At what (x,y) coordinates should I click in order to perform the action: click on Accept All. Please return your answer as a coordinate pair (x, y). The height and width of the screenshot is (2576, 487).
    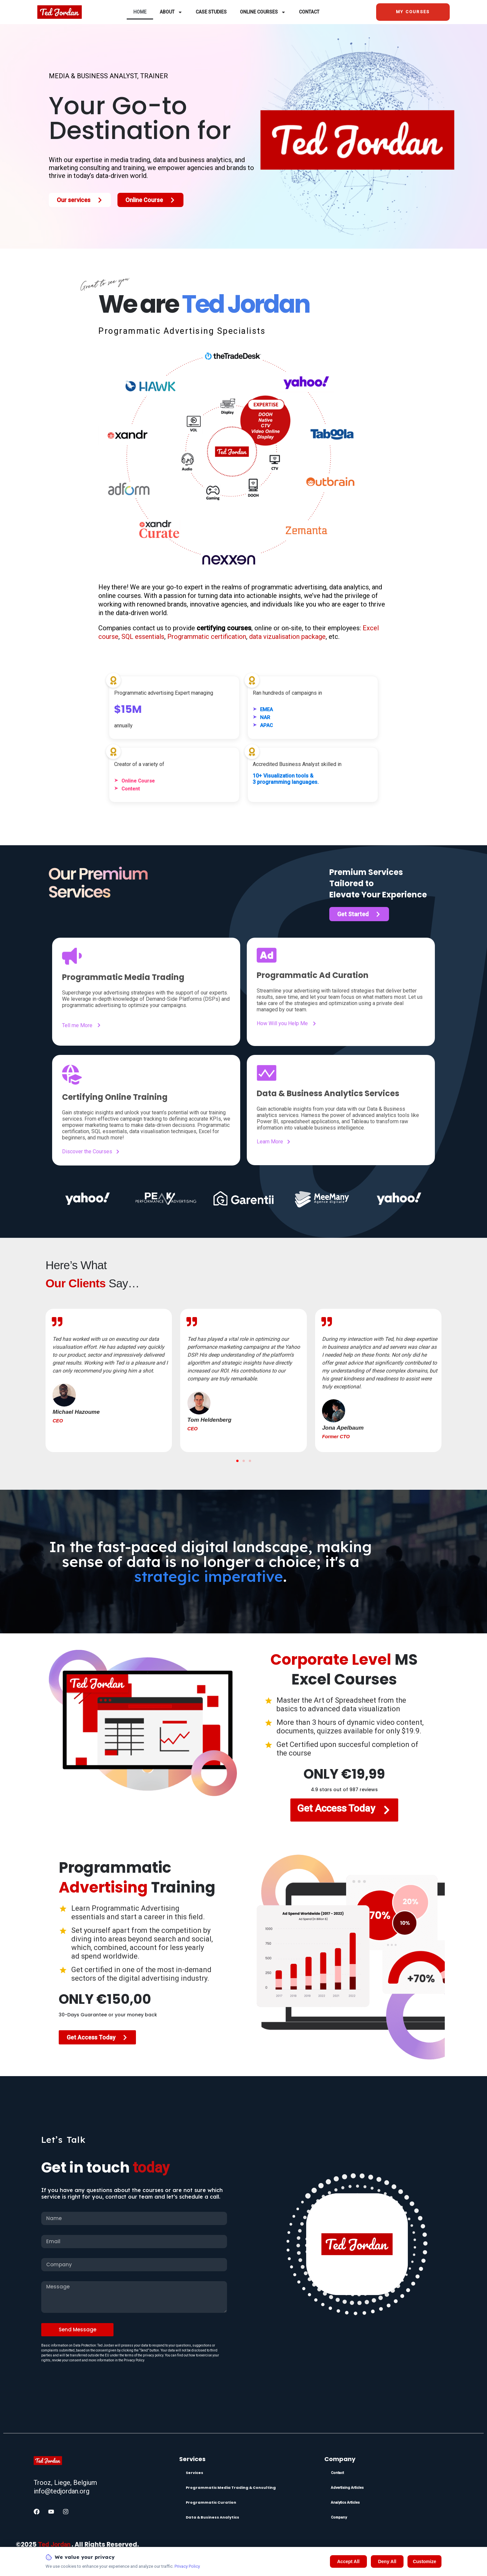
    Looking at the image, I should click on (348, 2561).